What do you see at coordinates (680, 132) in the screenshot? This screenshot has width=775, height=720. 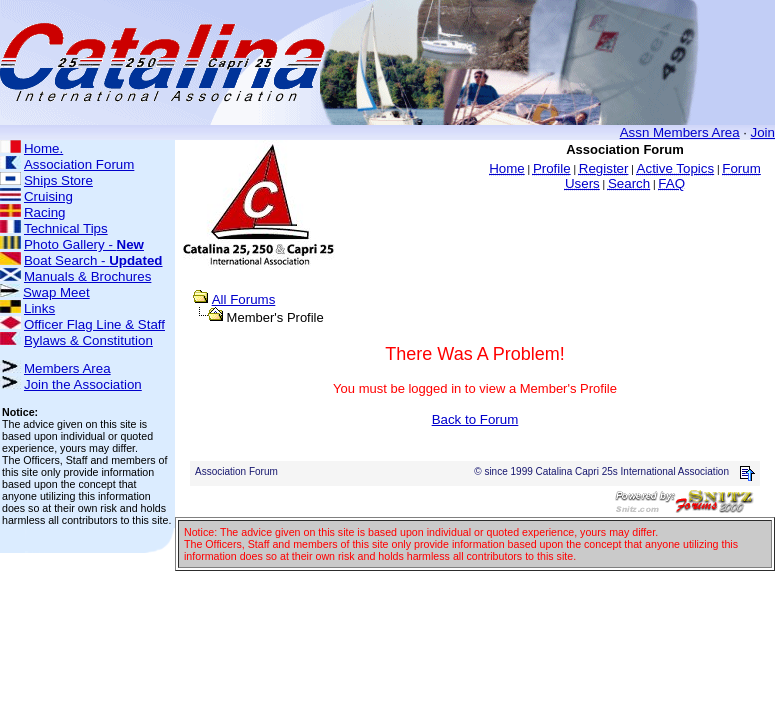 I see `Assn Members Area` at bounding box center [680, 132].